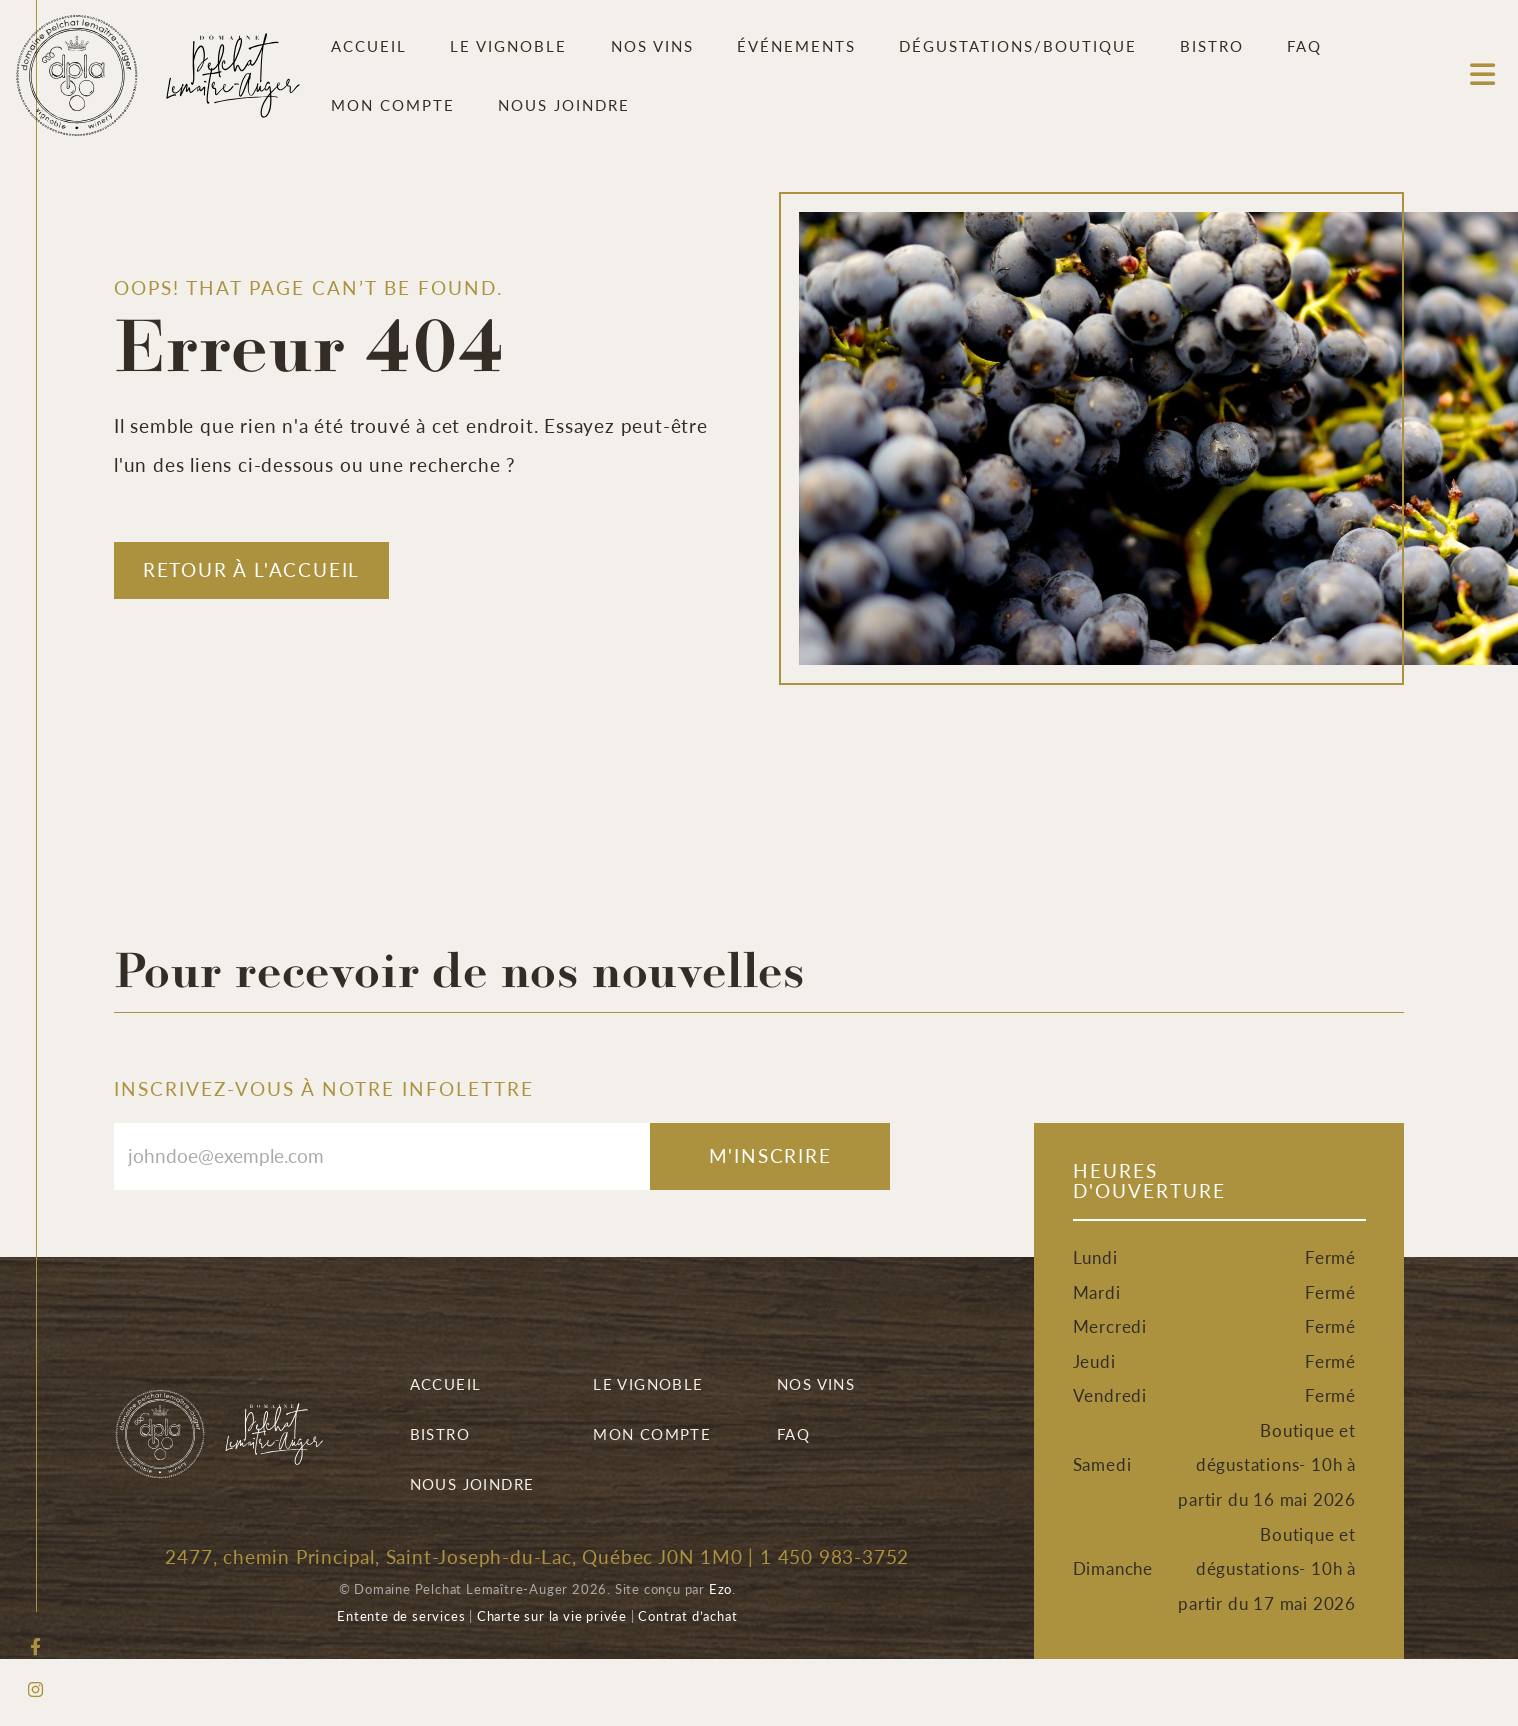 The width and height of the screenshot is (1518, 1726). What do you see at coordinates (324, 1088) in the screenshot?
I see `INSCRIVEZ-VOUS À NOTRE INFOLETTRE` at bounding box center [324, 1088].